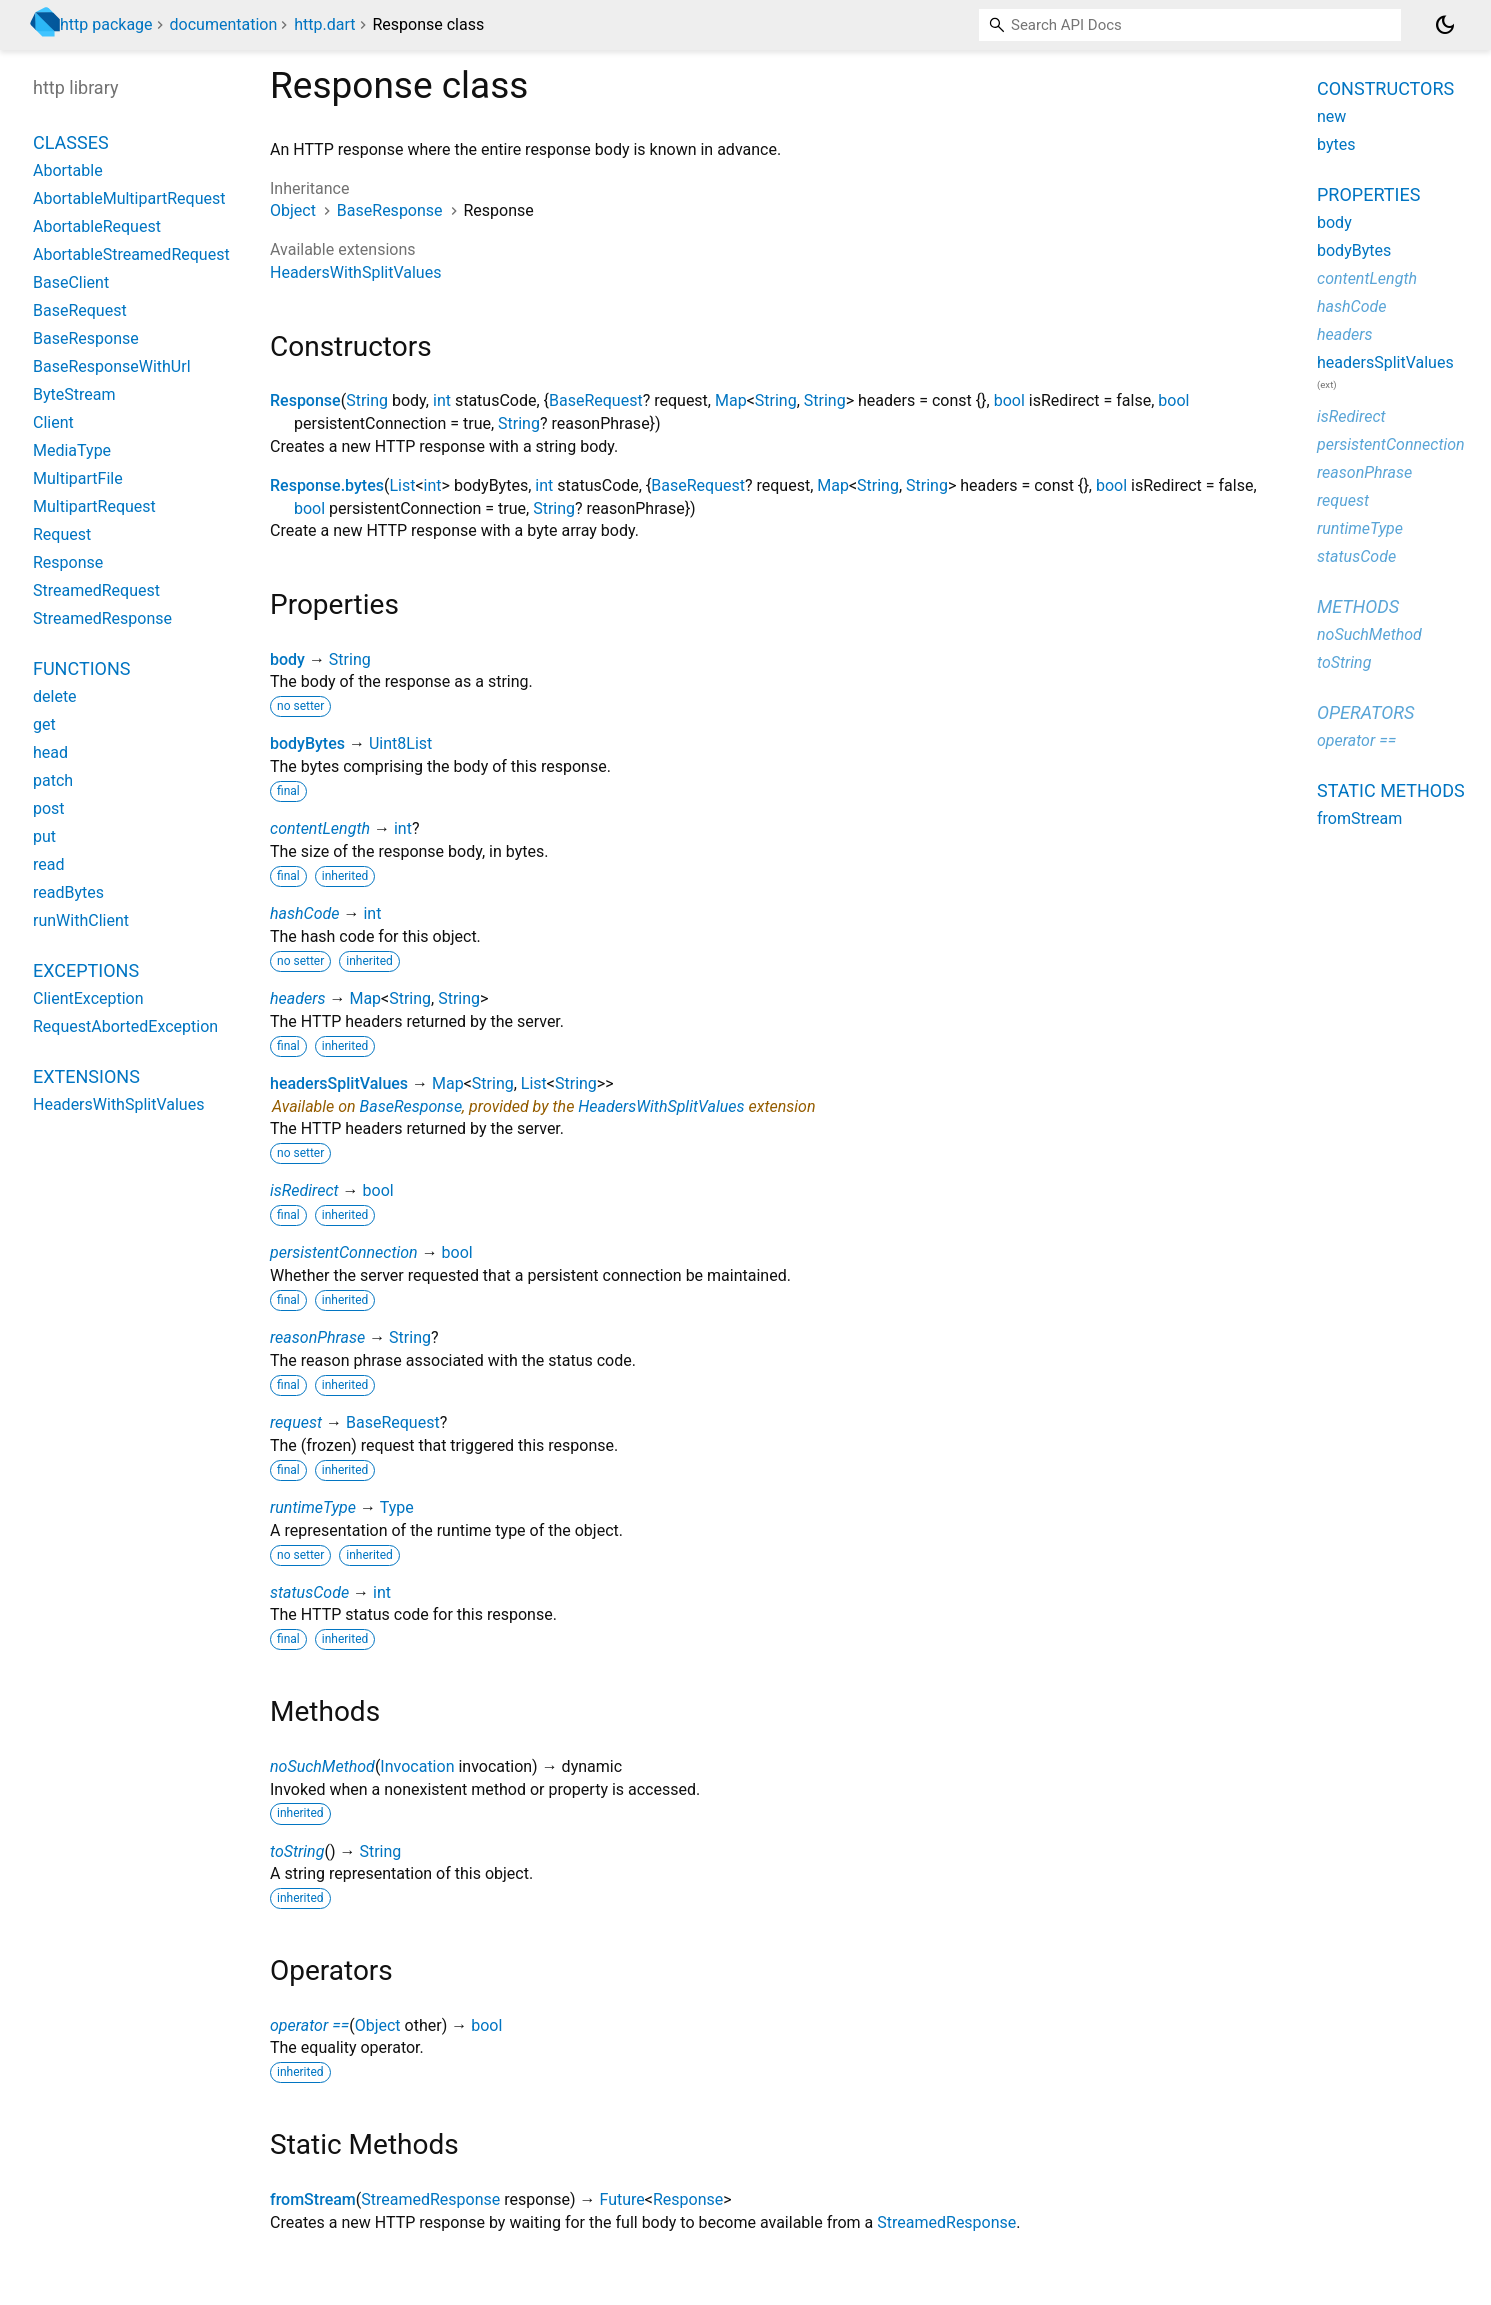 The width and height of the screenshot is (1491, 2305). Describe the element at coordinates (74, 394) in the screenshot. I see `ByteStream` at that location.